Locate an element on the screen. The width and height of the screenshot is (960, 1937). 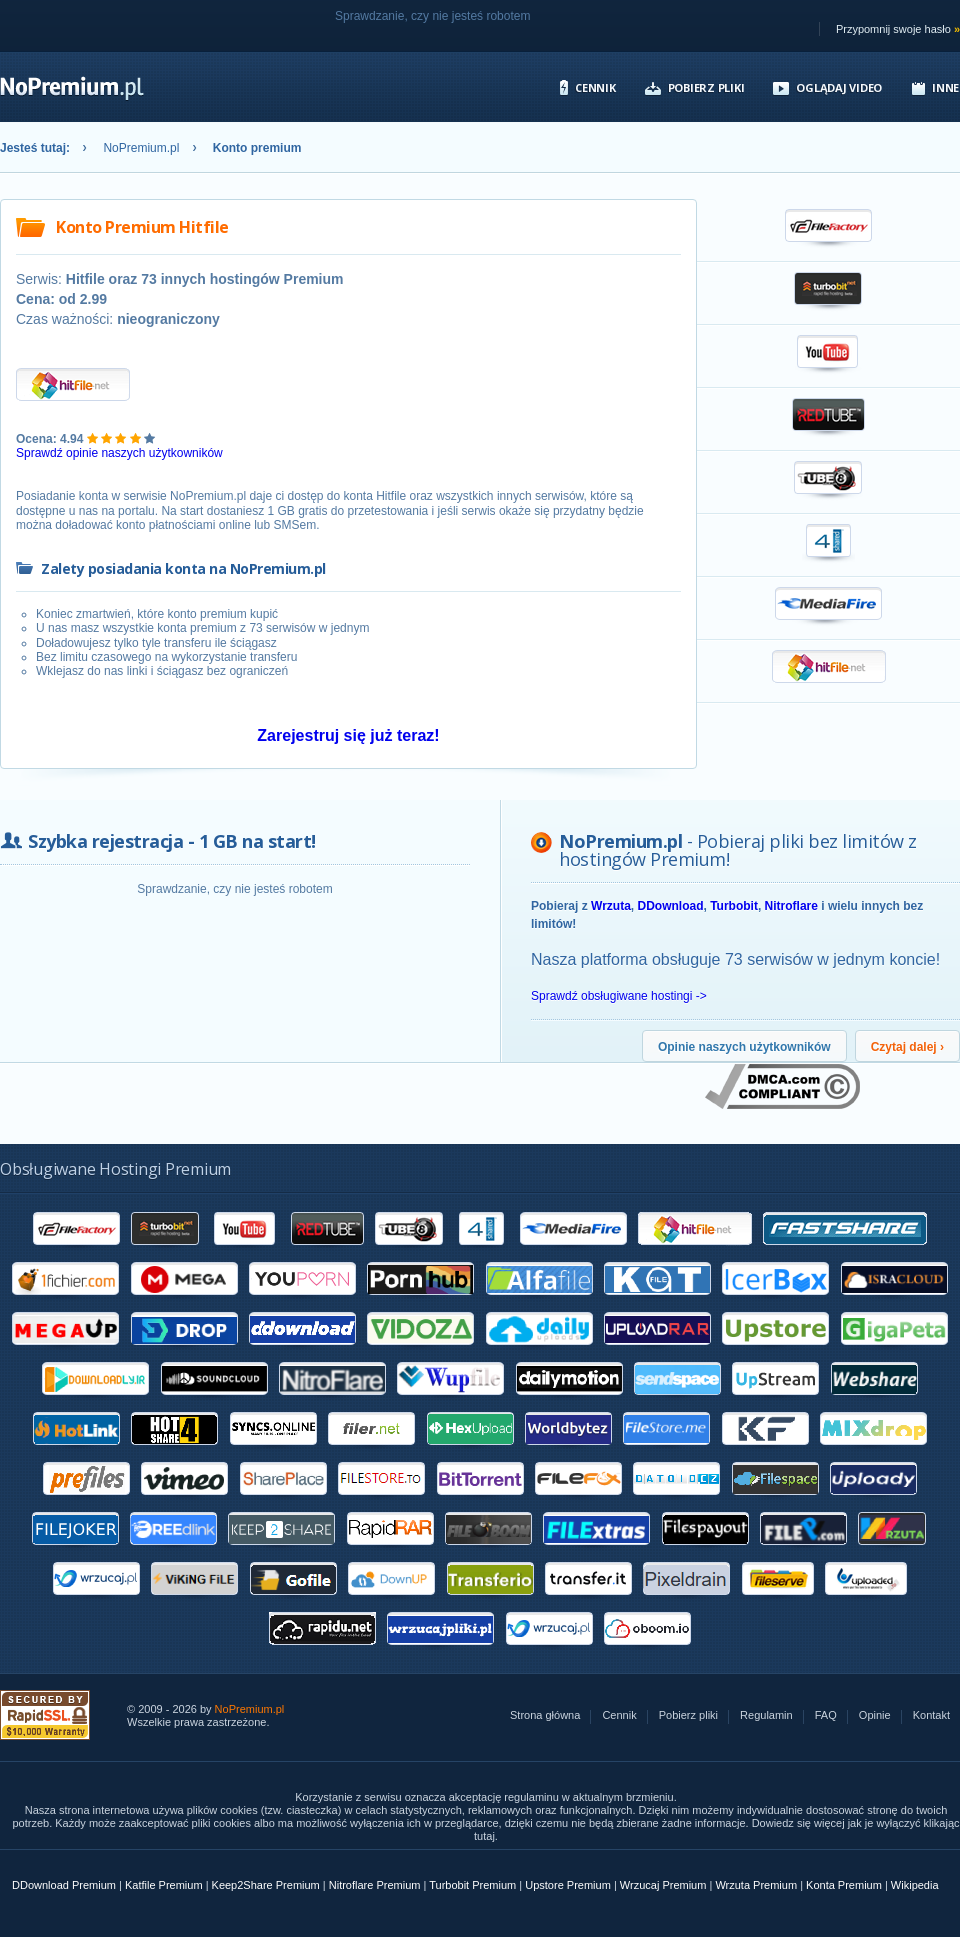
NoPremium.pl is located at coordinates (141, 148).